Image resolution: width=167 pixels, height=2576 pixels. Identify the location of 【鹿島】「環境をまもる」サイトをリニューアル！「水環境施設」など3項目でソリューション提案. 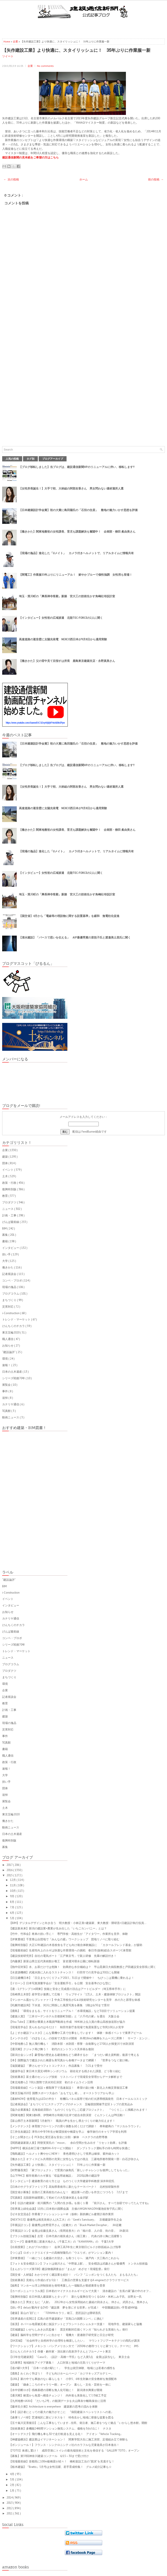
(72, 2011).